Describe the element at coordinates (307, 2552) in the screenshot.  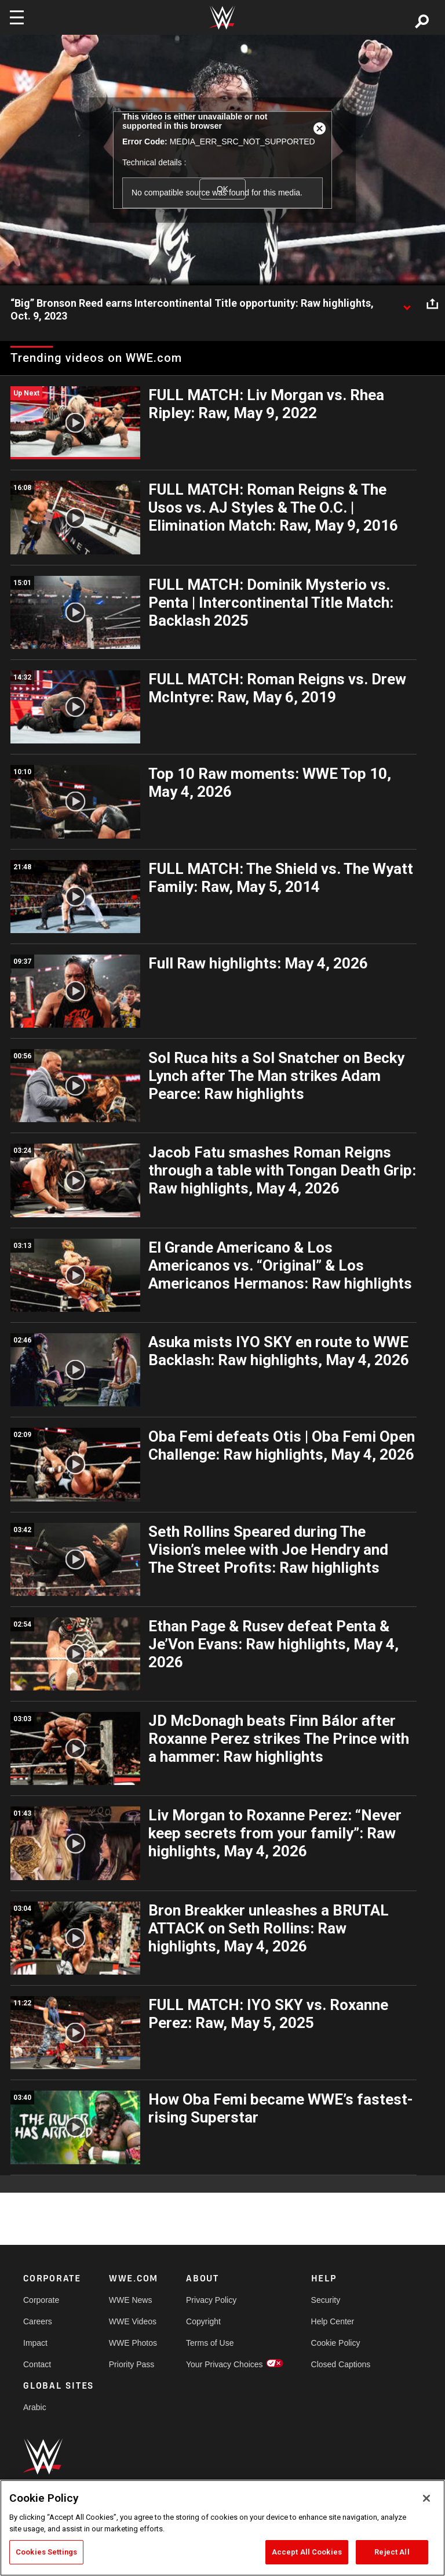
I see `Accept All Cookies` at that location.